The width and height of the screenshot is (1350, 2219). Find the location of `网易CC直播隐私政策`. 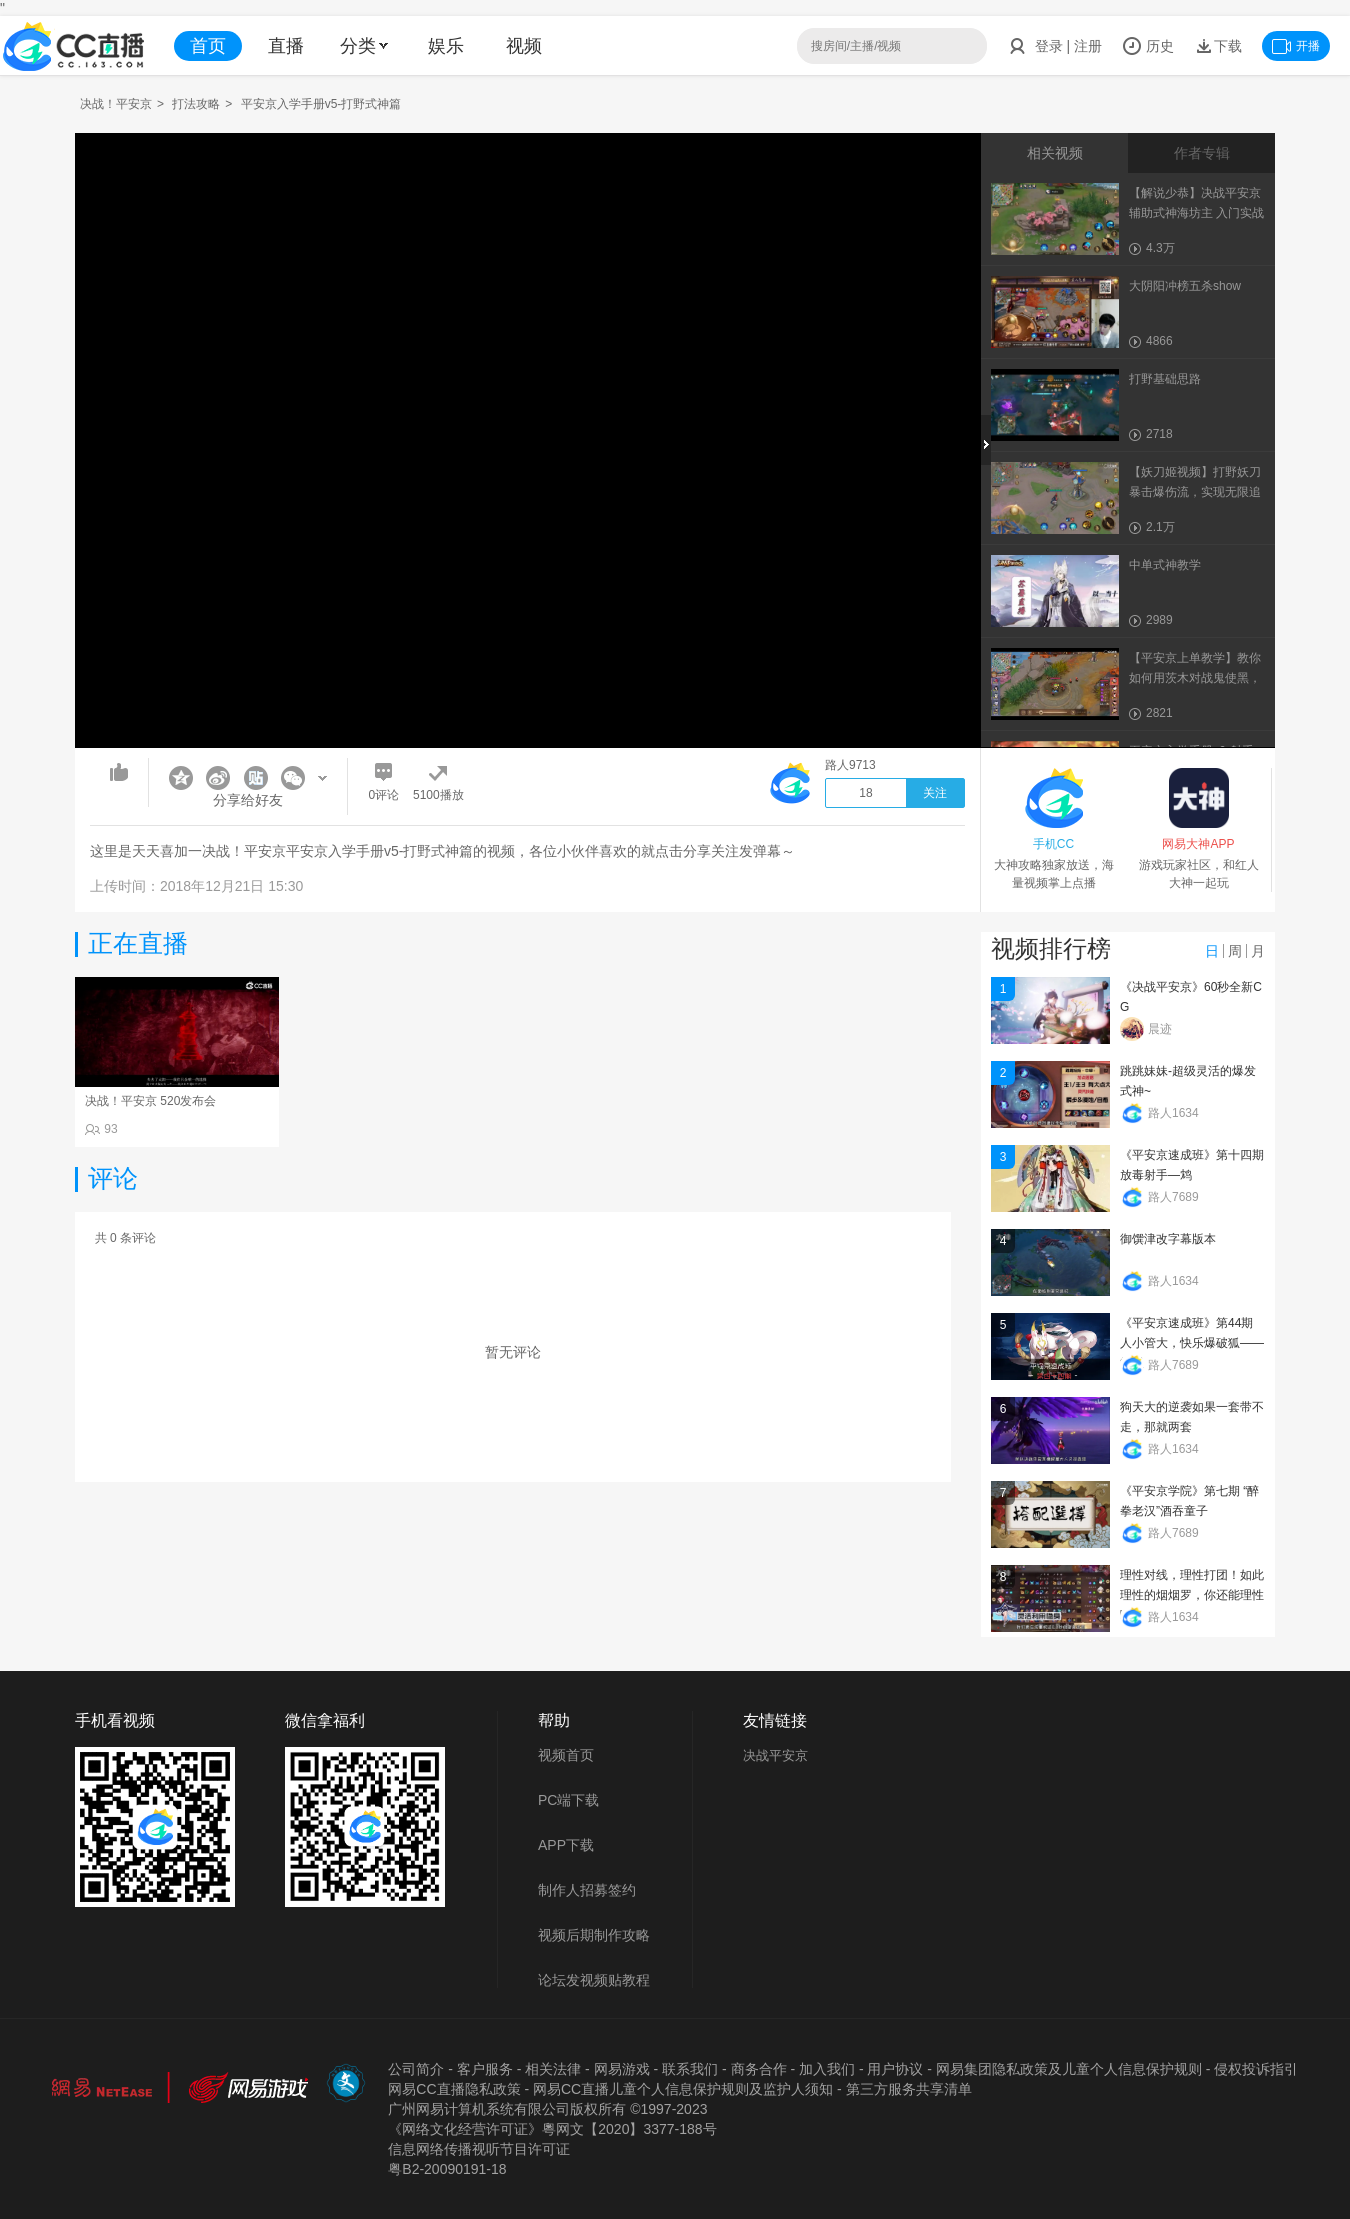

网易CC直播隐私政策 is located at coordinates (454, 2089).